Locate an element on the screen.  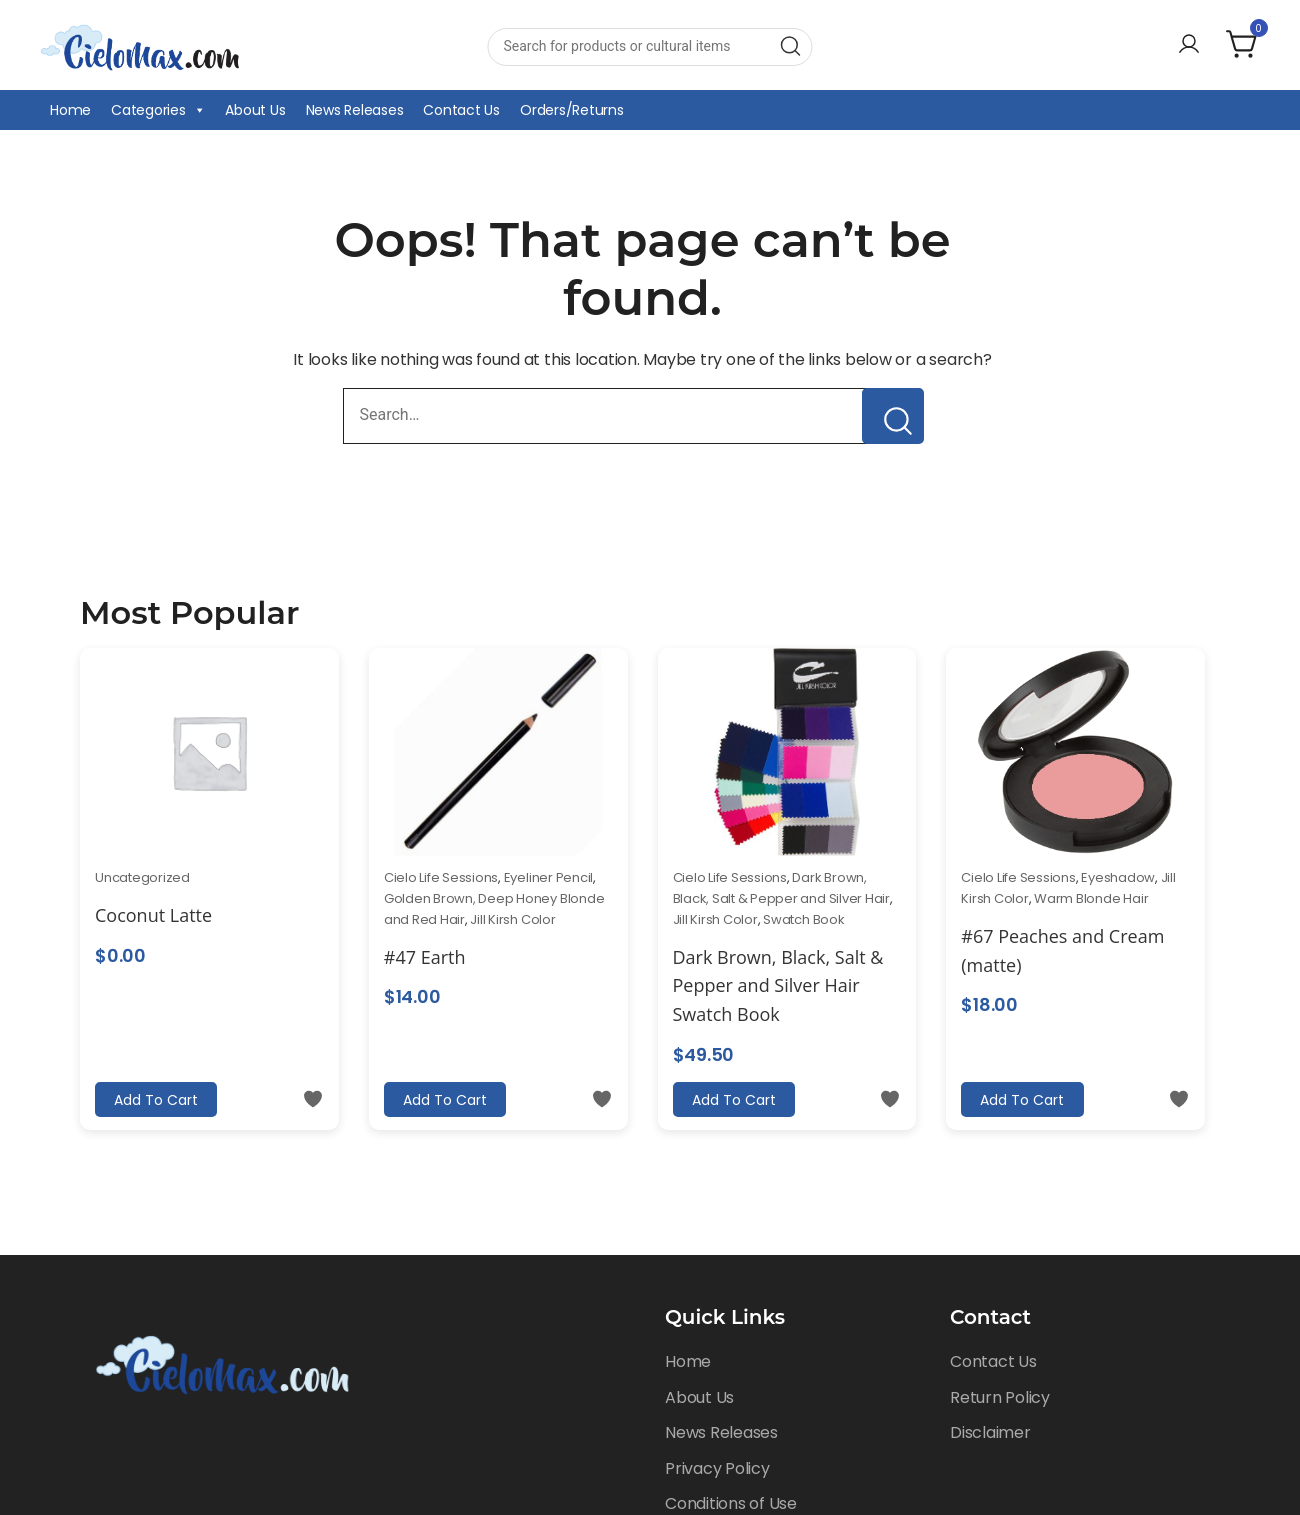
Add to cart [Add to cart: “#47 Earth”] is located at coordinates (444, 1099).